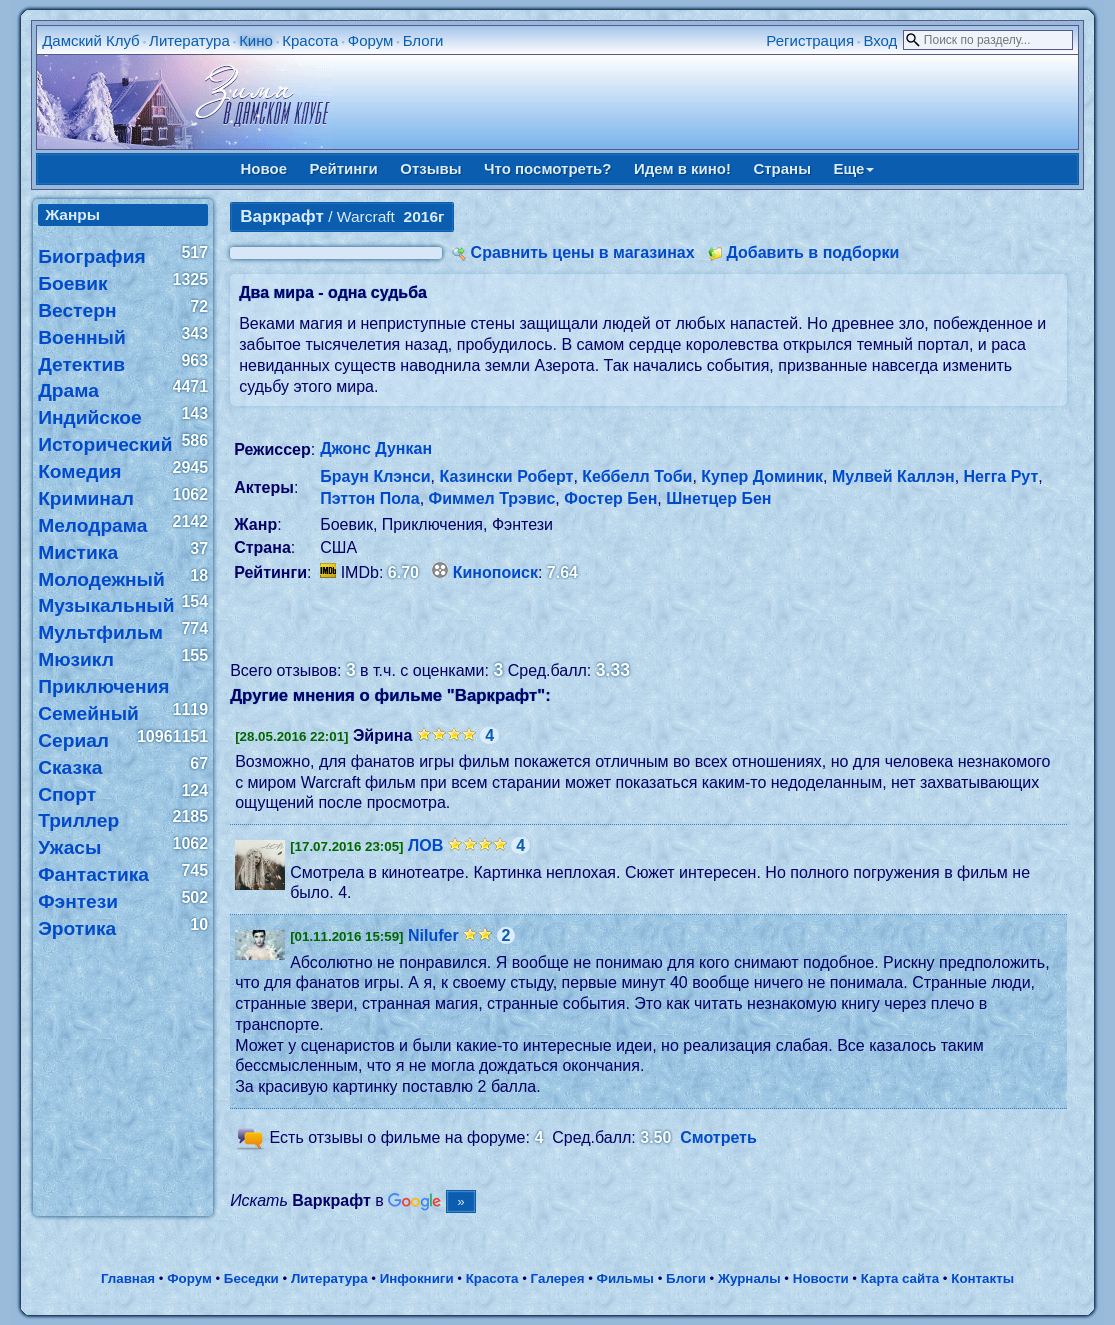 Image resolution: width=1115 pixels, height=1325 pixels. Describe the element at coordinates (91, 40) in the screenshot. I see `Дамский Клуб` at that location.